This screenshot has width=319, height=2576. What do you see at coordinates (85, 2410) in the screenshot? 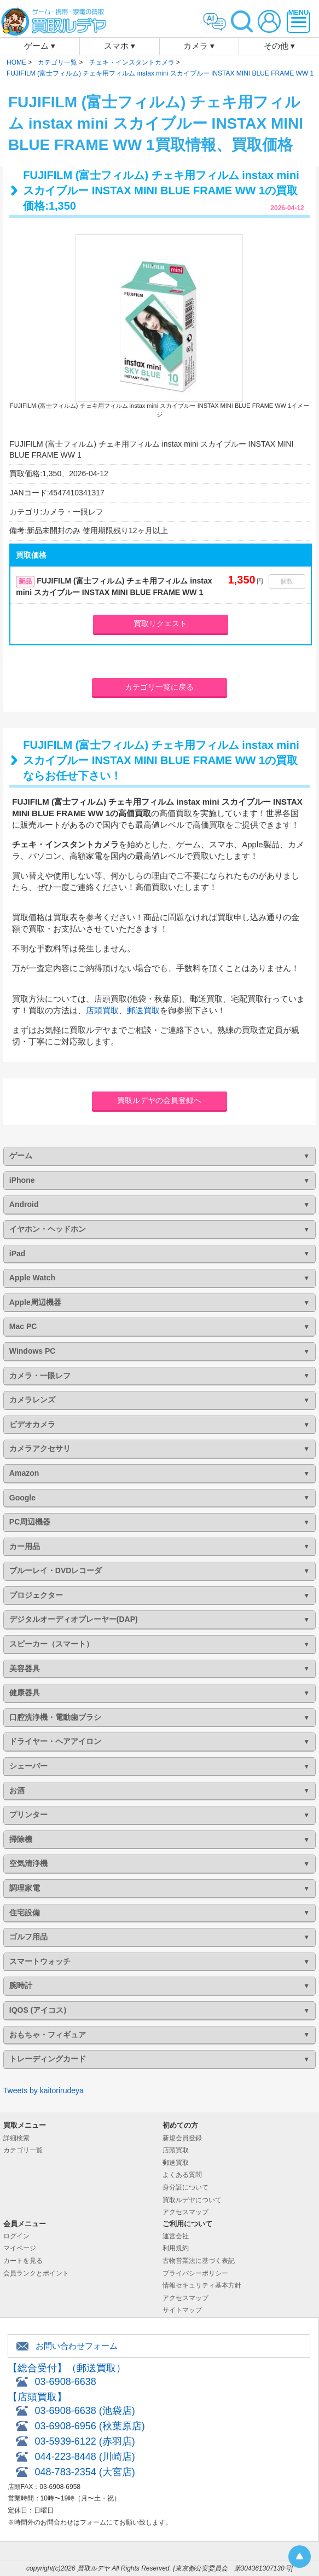
I see `03-6908-6638 (池袋店)` at bounding box center [85, 2410].